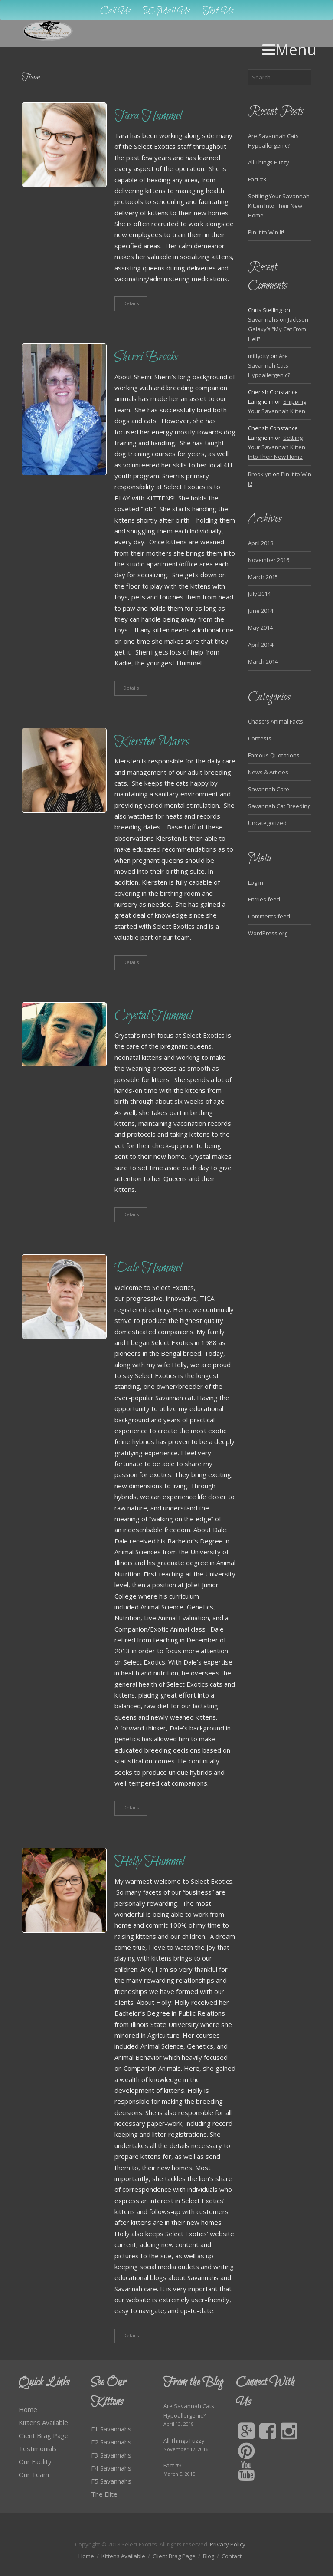  Describe the element at coordinates (268, 560) in the screenshot. I see `November 2016` at that location.